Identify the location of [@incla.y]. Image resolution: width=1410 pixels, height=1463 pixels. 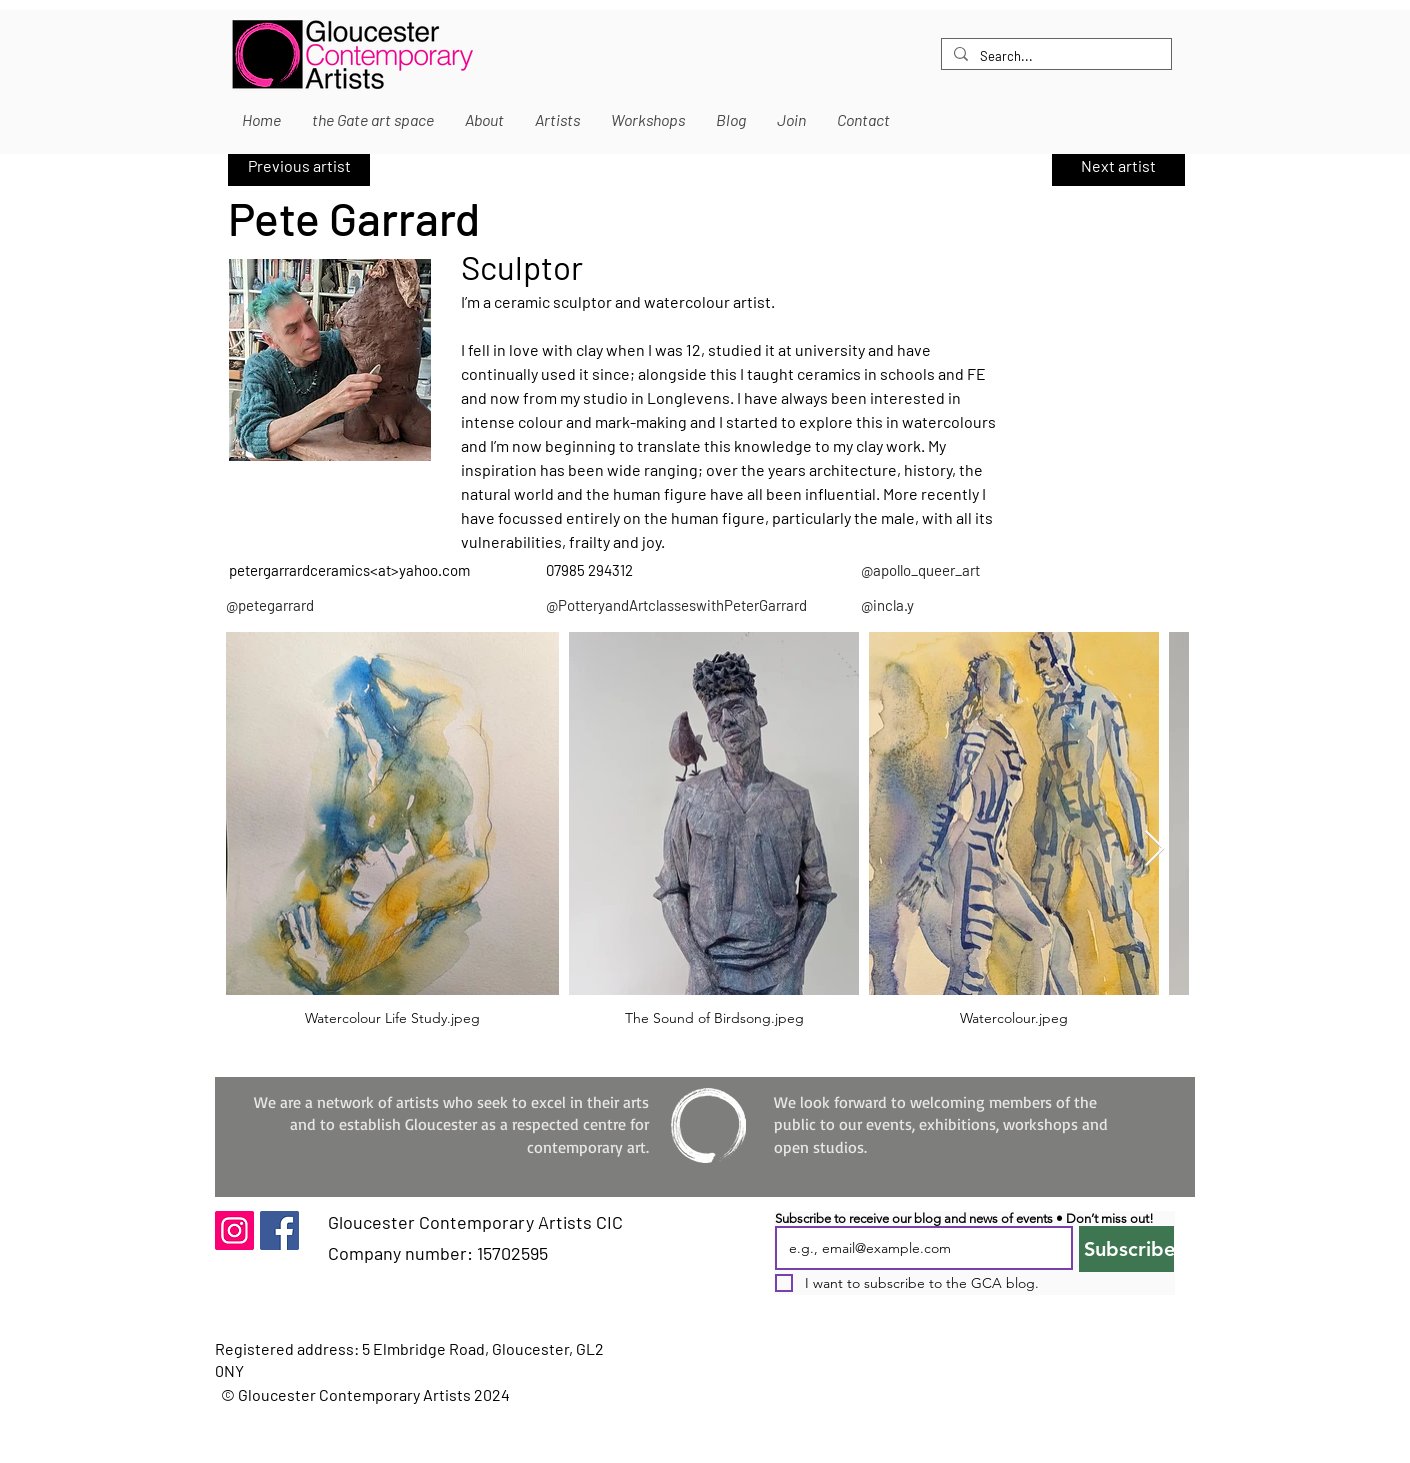
(996, 605).